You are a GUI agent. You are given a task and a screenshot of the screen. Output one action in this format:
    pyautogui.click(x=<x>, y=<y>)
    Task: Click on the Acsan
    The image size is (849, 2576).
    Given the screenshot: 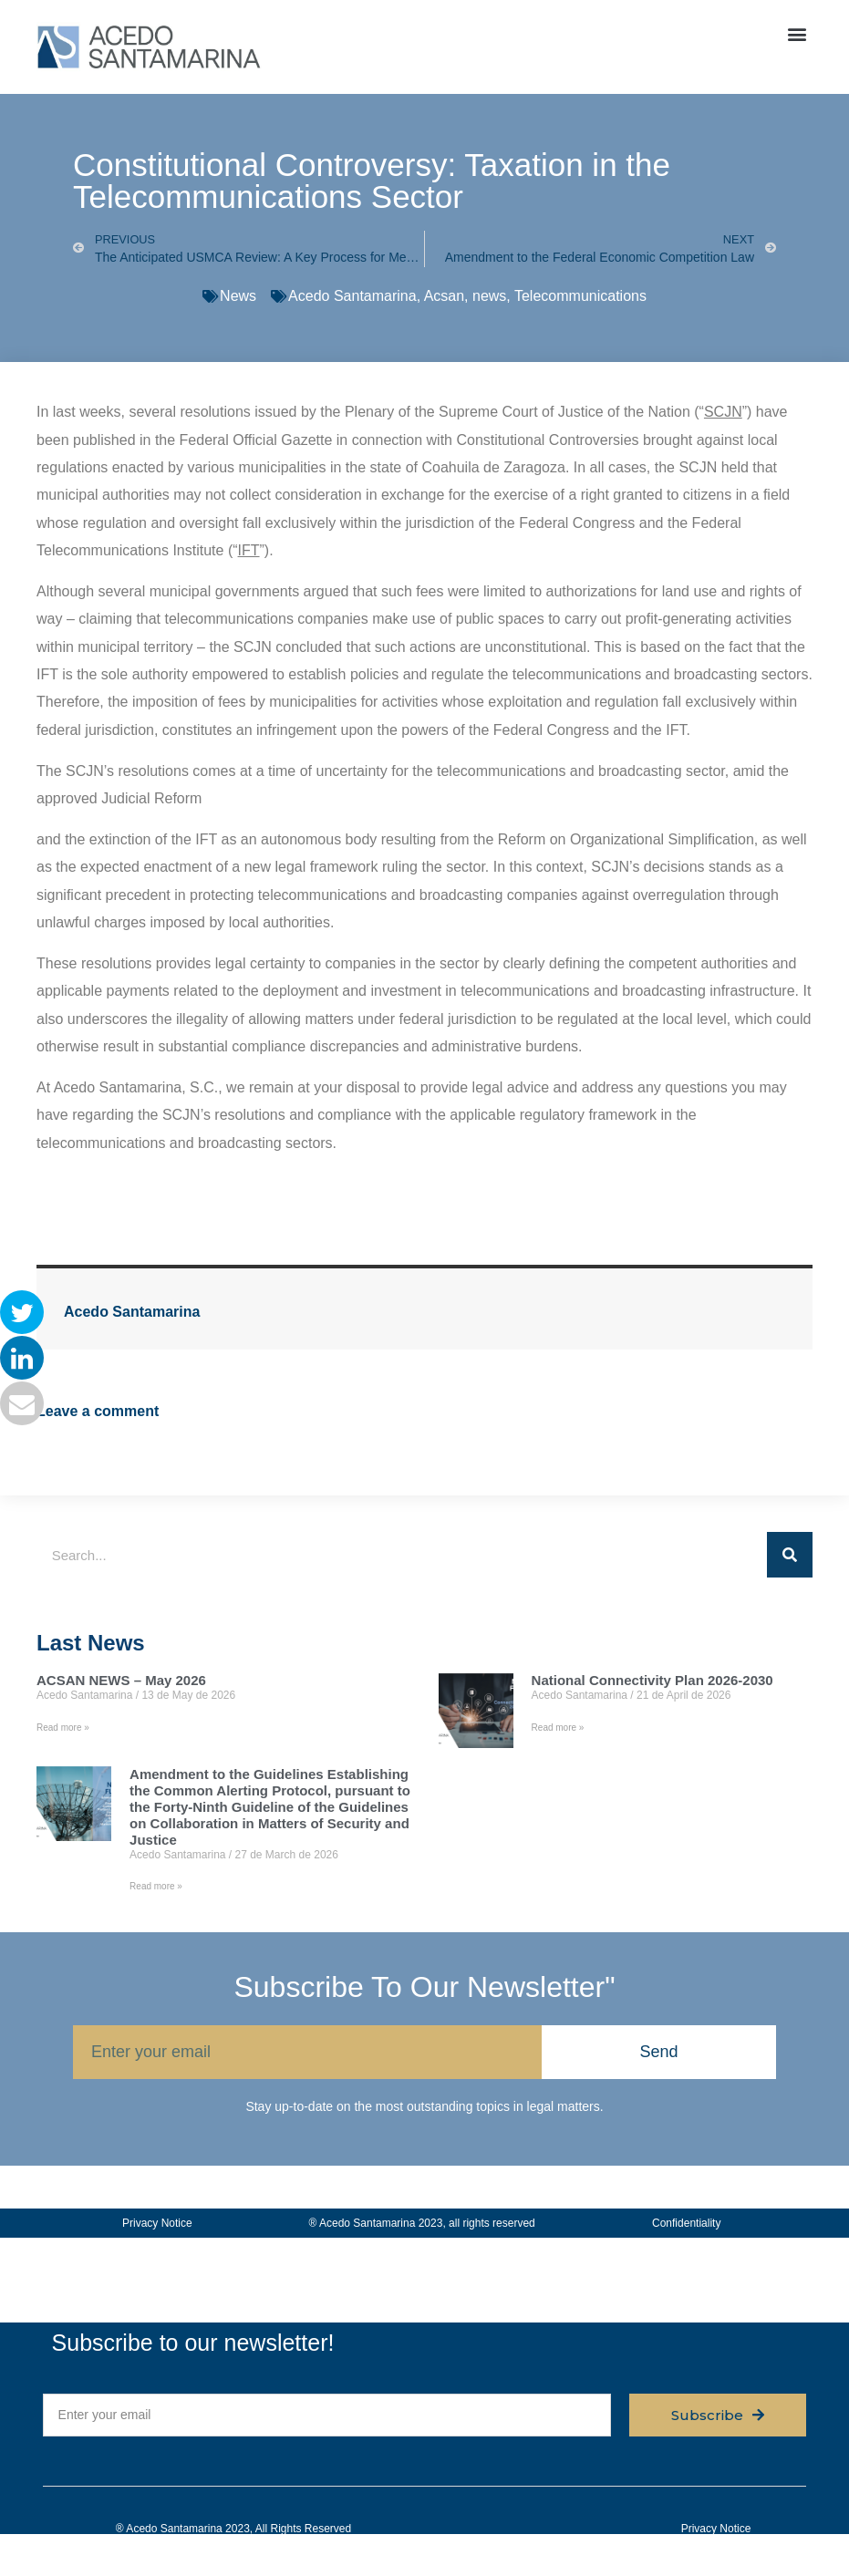 What is the action you would take?
    pyautogui.click(x=444, y=296)
    